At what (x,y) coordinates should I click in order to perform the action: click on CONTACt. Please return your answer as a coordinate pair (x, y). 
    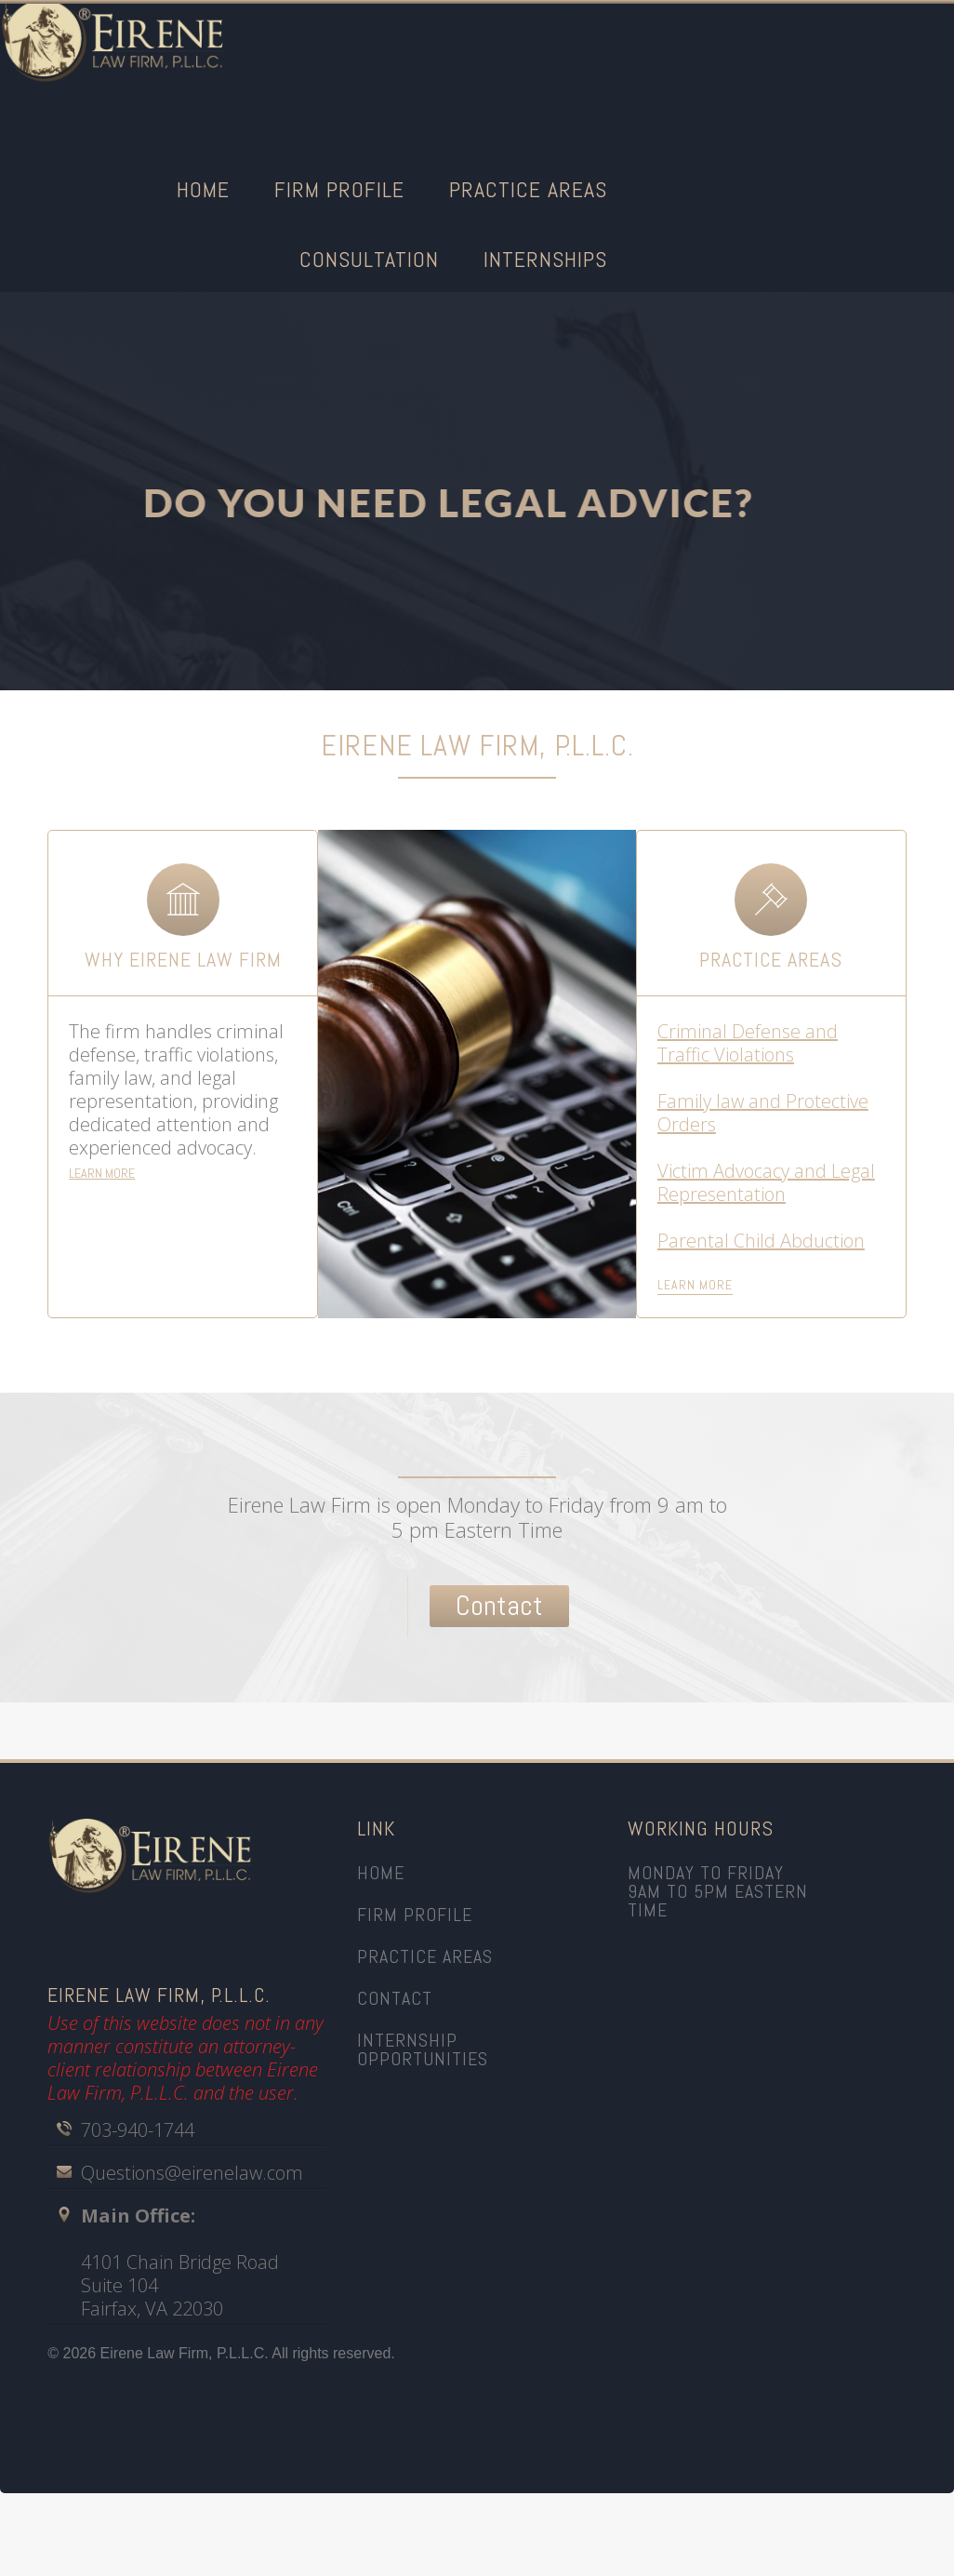
    Looking at the image, I should click on (394, 1998).